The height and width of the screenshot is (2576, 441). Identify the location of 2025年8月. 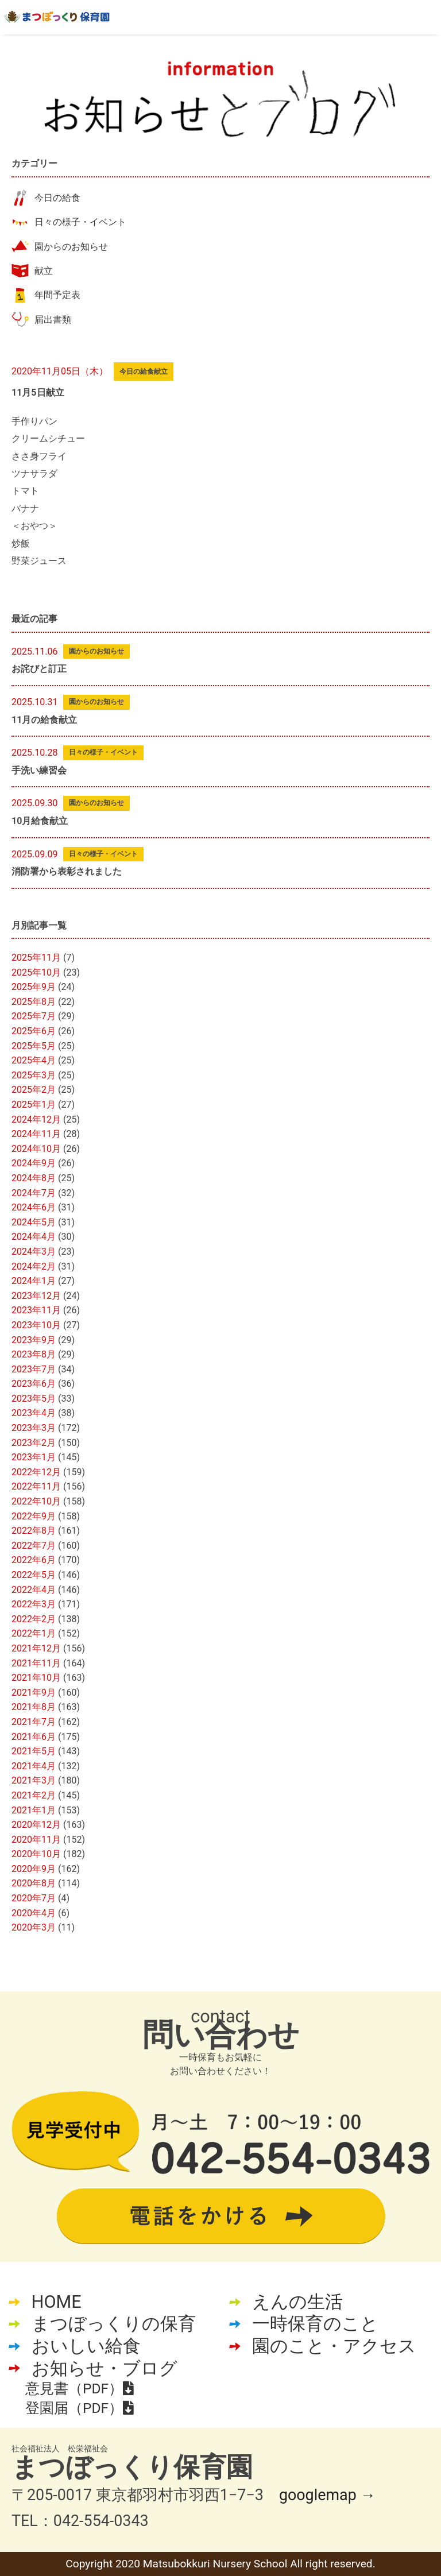
(33, 1001).